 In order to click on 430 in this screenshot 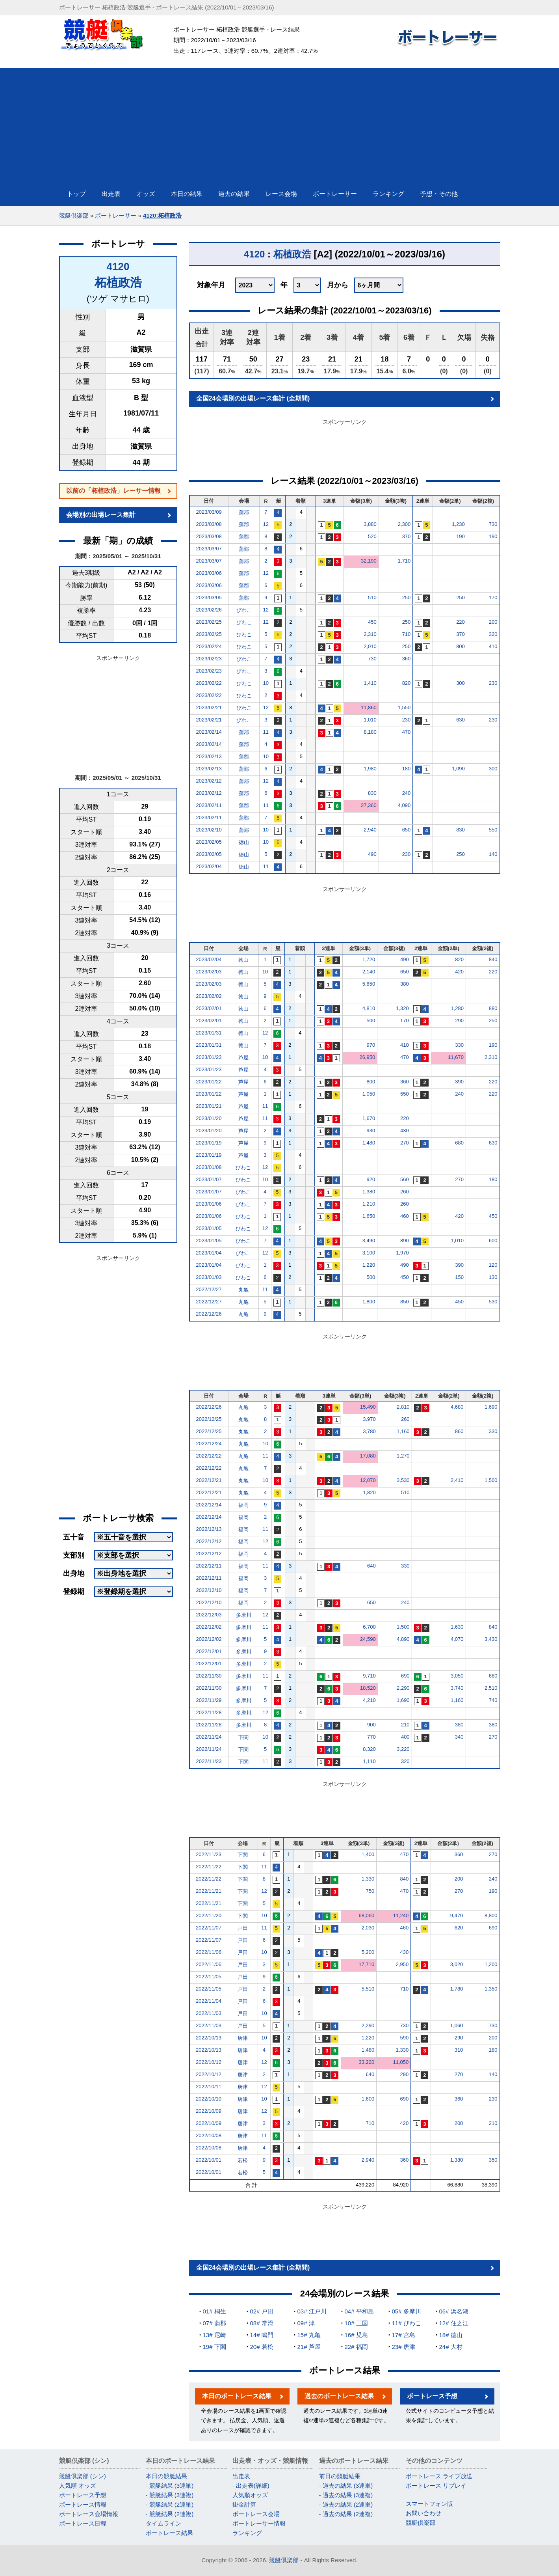, I will do `click(404, 1130)`.